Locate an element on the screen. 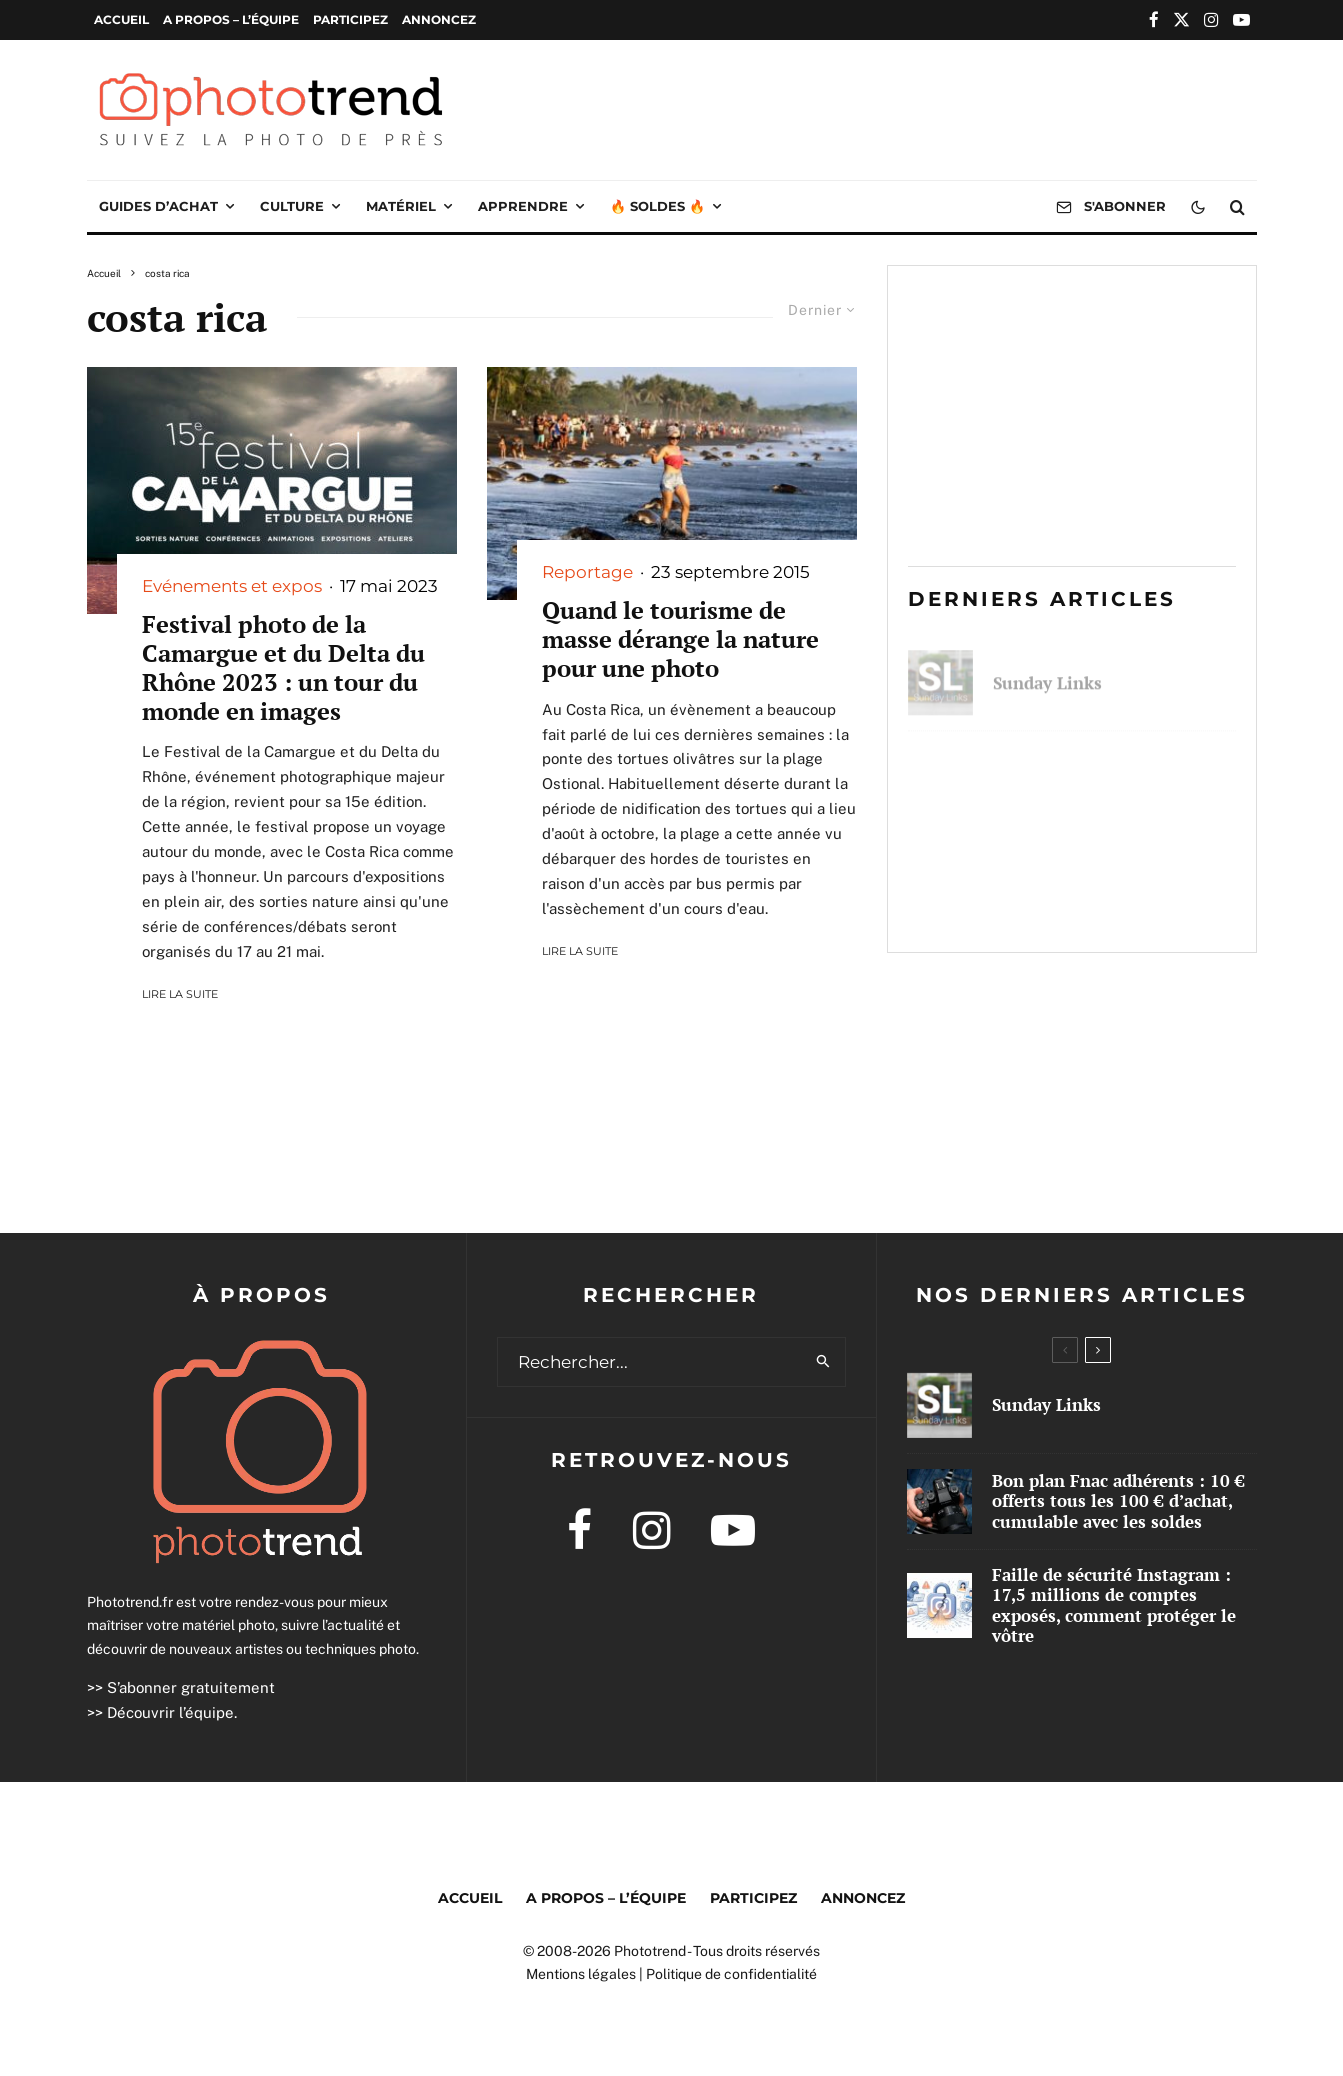 Image resolution: width=1343 pixels, height=2076 pixels. Matériel is located at coordinates (401, 206).